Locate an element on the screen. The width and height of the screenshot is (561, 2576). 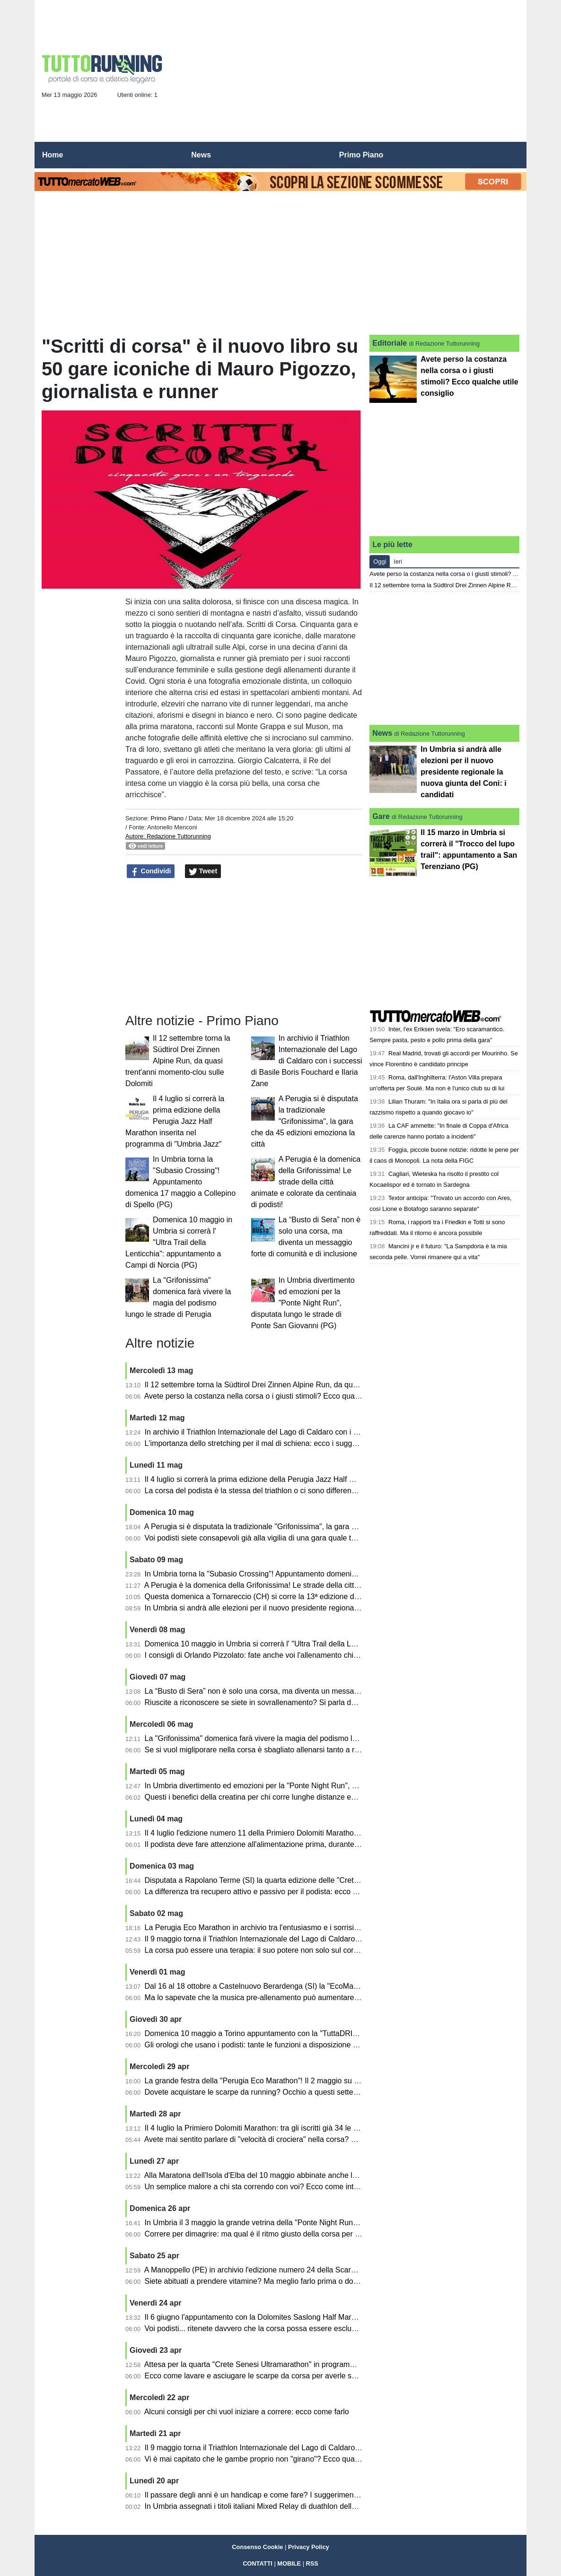
Dal 16 al 18 ottobre a Castelnuovo Berardenga (SI) la "EcoMaratona del Chianti Classico" tra staffetta, camminate e gare is located at coordinates (348, 1986).